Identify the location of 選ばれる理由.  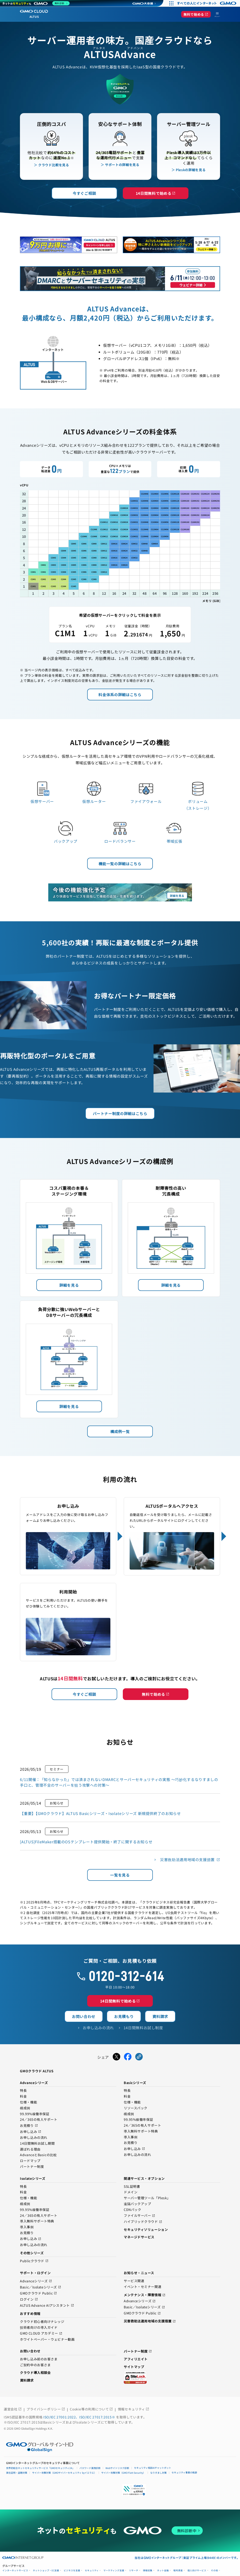
(30, 2149).